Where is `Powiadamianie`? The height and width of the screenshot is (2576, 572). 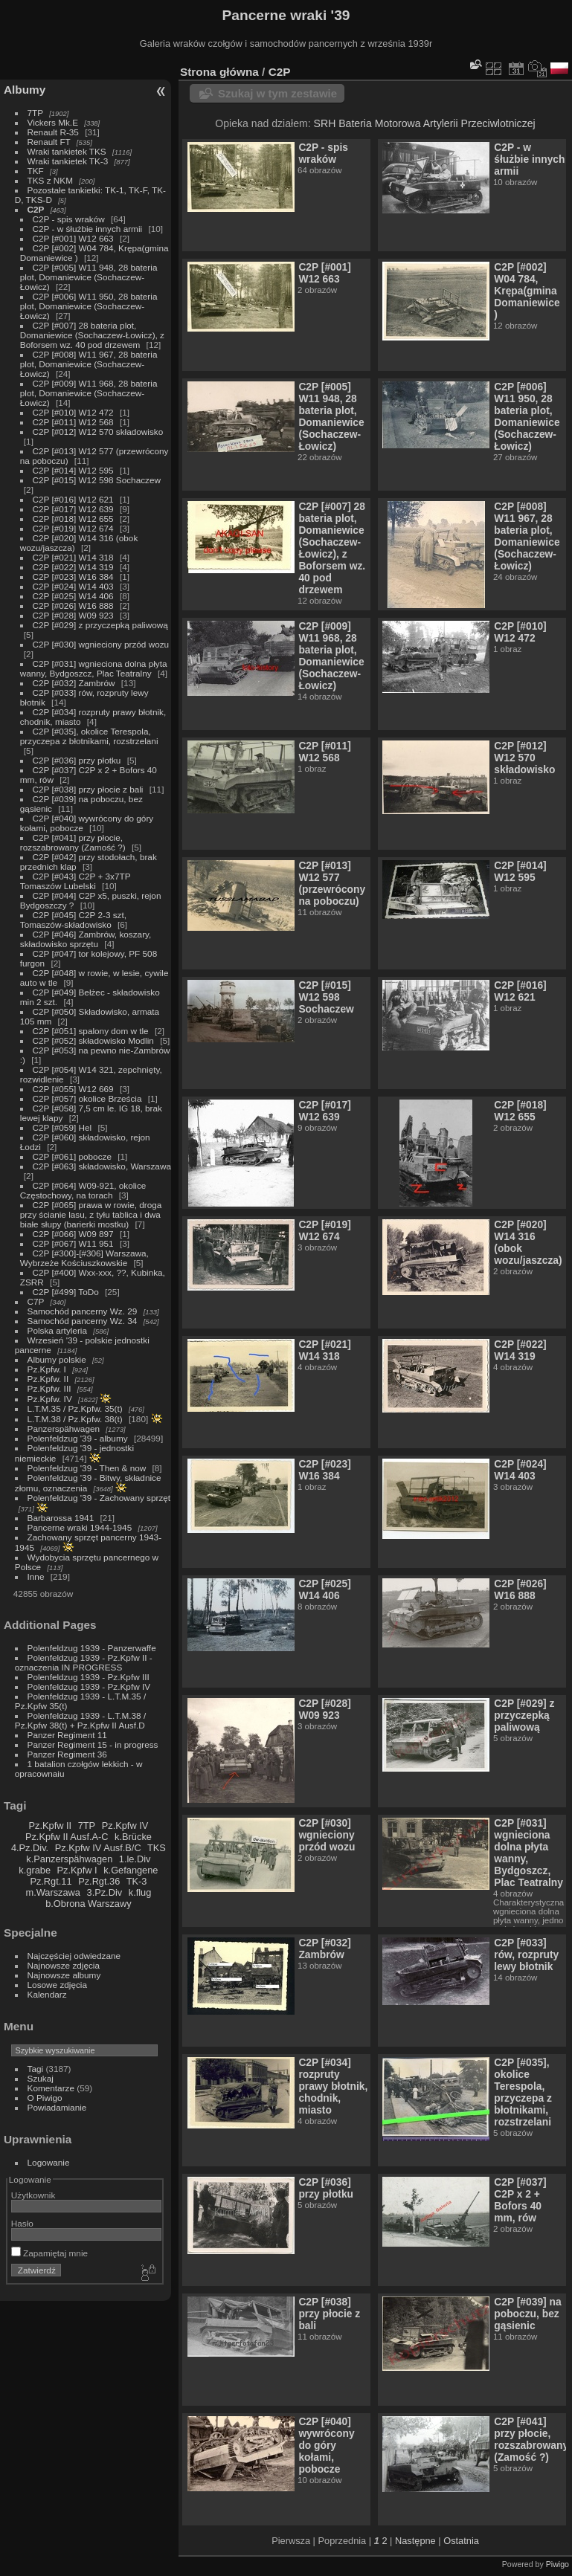
Powiadamianie is located at coordinates (57, 2107).